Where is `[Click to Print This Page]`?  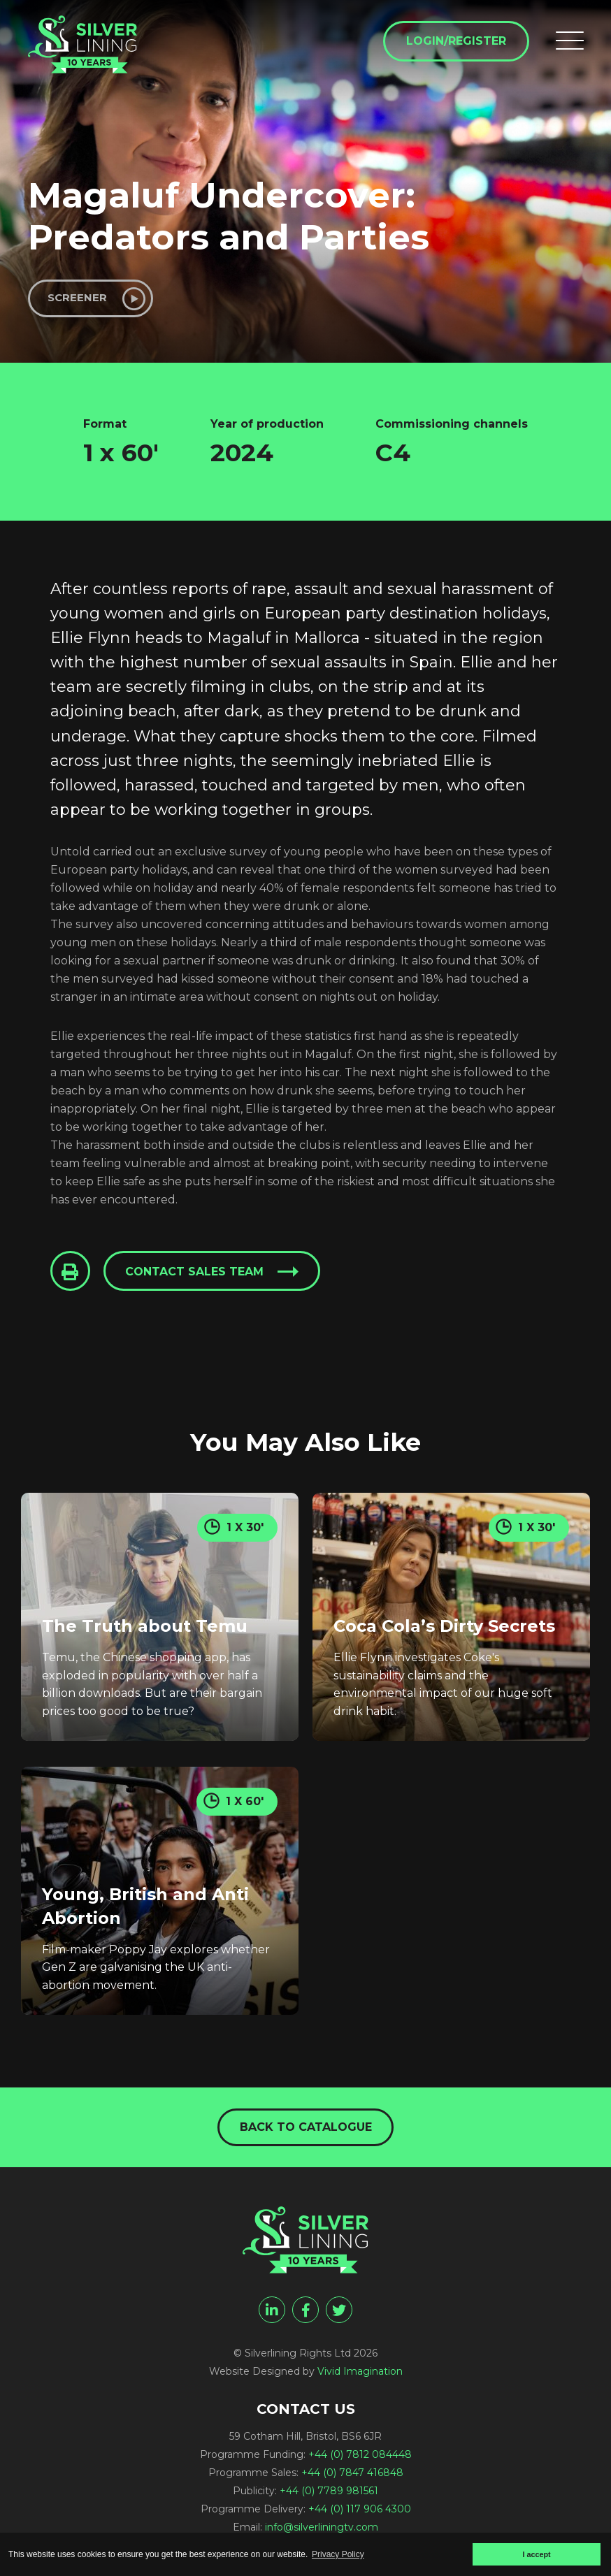
[Click to Print This Page] is located at coordinates (71, 1275).